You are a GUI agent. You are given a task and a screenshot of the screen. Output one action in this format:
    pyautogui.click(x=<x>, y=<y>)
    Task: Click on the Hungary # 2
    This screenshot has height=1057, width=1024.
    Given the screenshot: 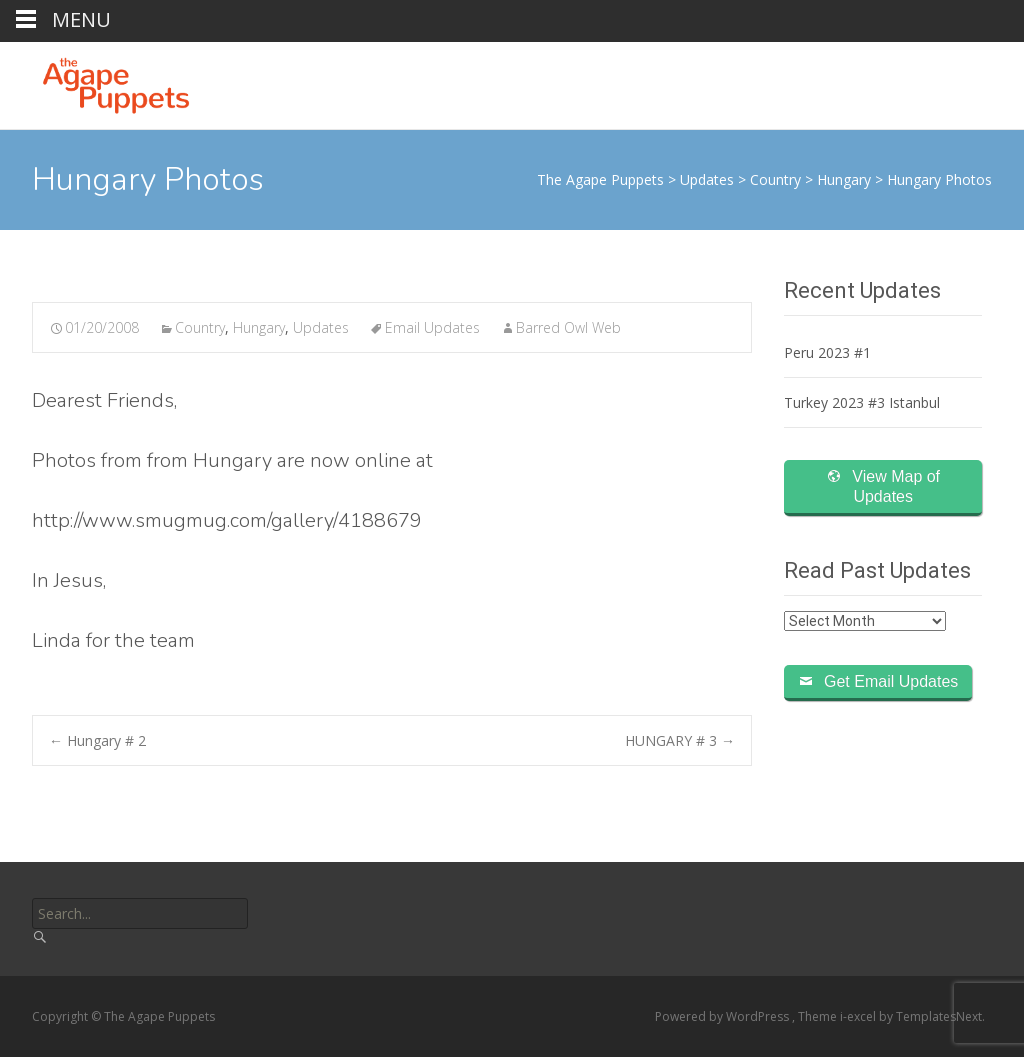 What is the action you would take?
    pyautogui.click(x=97, y=740)
    